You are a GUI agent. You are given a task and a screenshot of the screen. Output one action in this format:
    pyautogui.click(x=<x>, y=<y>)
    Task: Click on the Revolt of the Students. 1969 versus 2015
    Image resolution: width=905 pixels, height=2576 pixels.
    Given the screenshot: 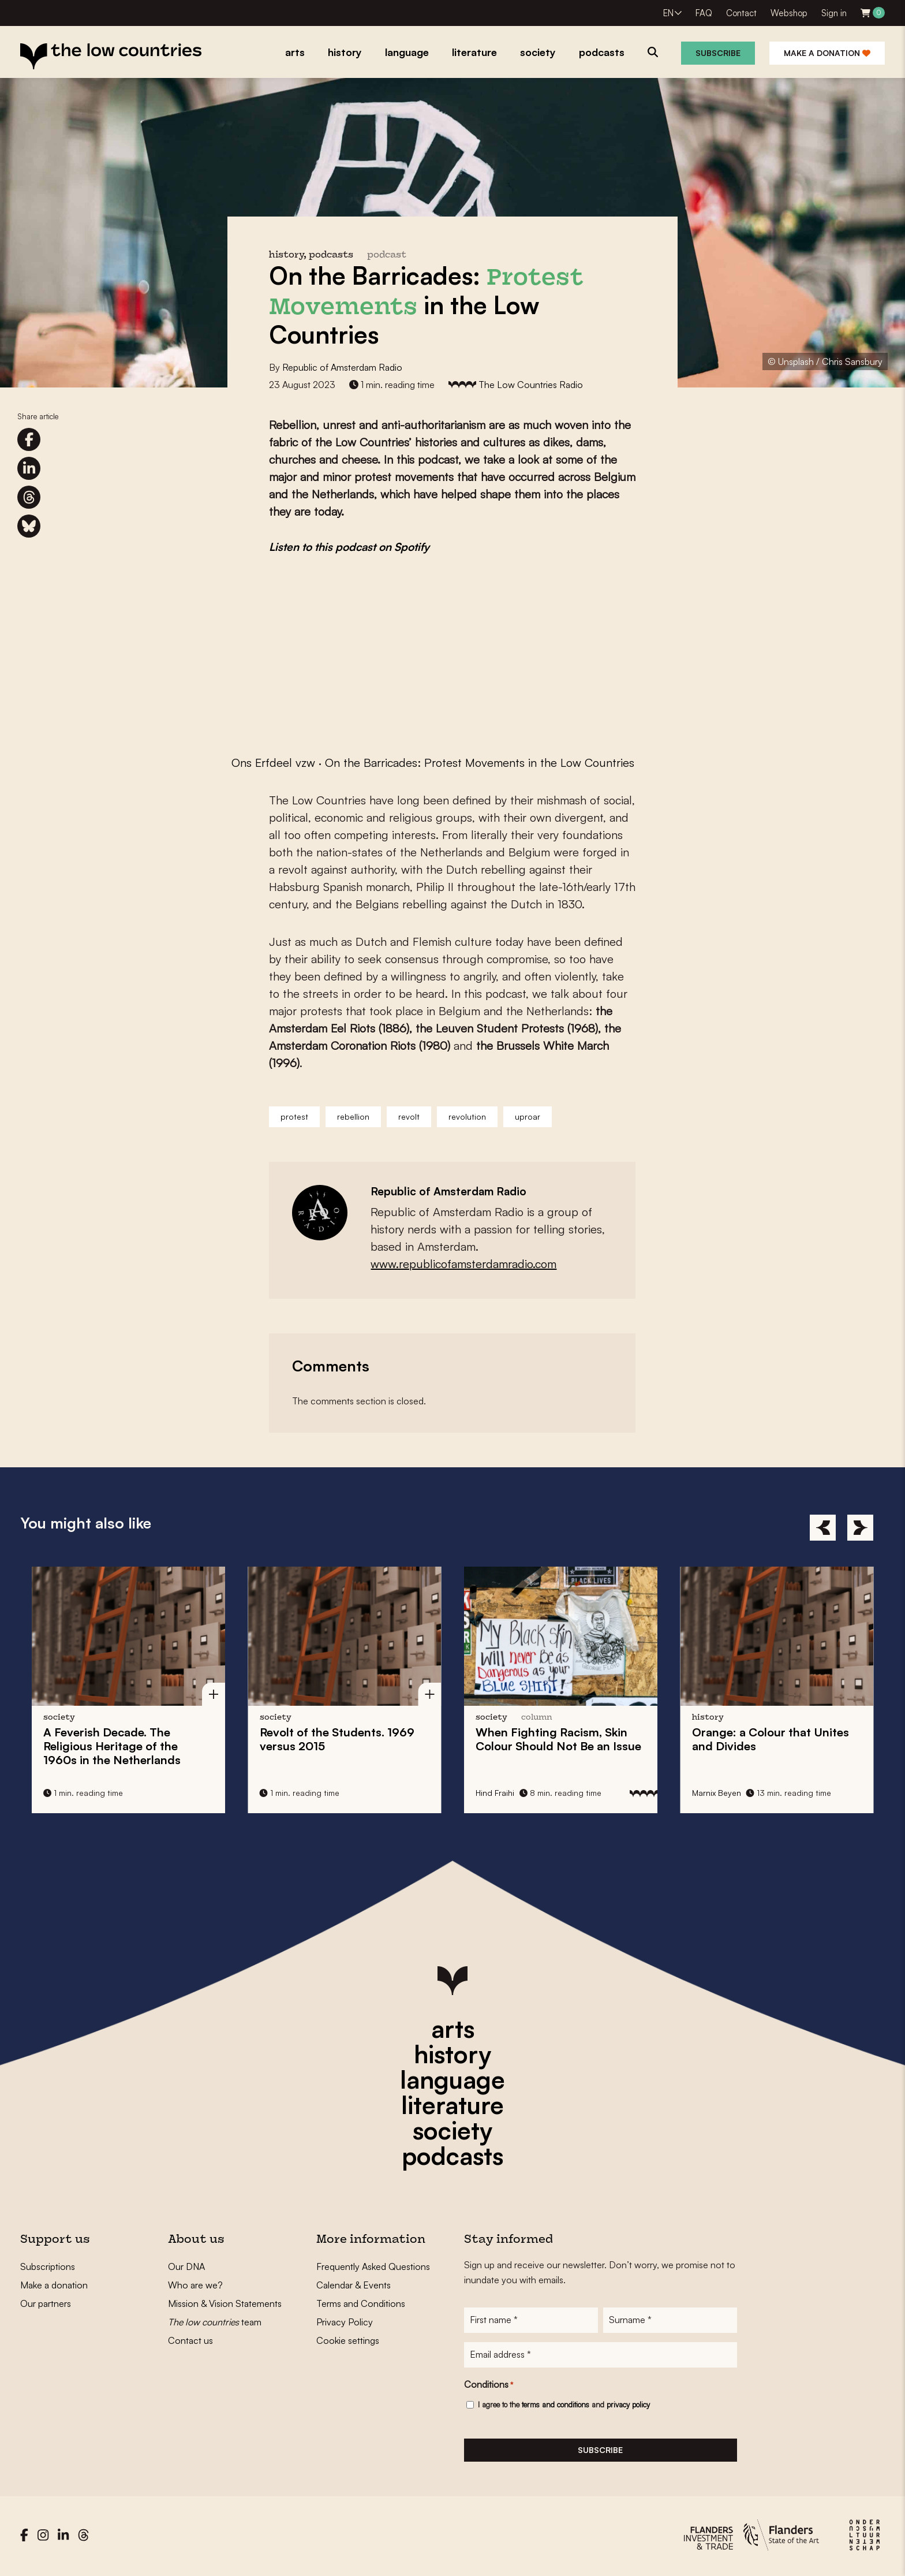 What is the action you would take?
    pyautogui.click(x=337, y=1739)
    